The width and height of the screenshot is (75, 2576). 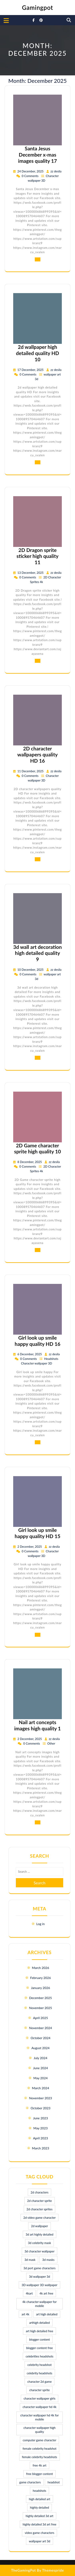 What do you see at coordinates (39, 2429) in the screenshot?
I see `character wallpaper high quality [character wallpaper high quality (15 items)]` at bounding box center [39, 2429].